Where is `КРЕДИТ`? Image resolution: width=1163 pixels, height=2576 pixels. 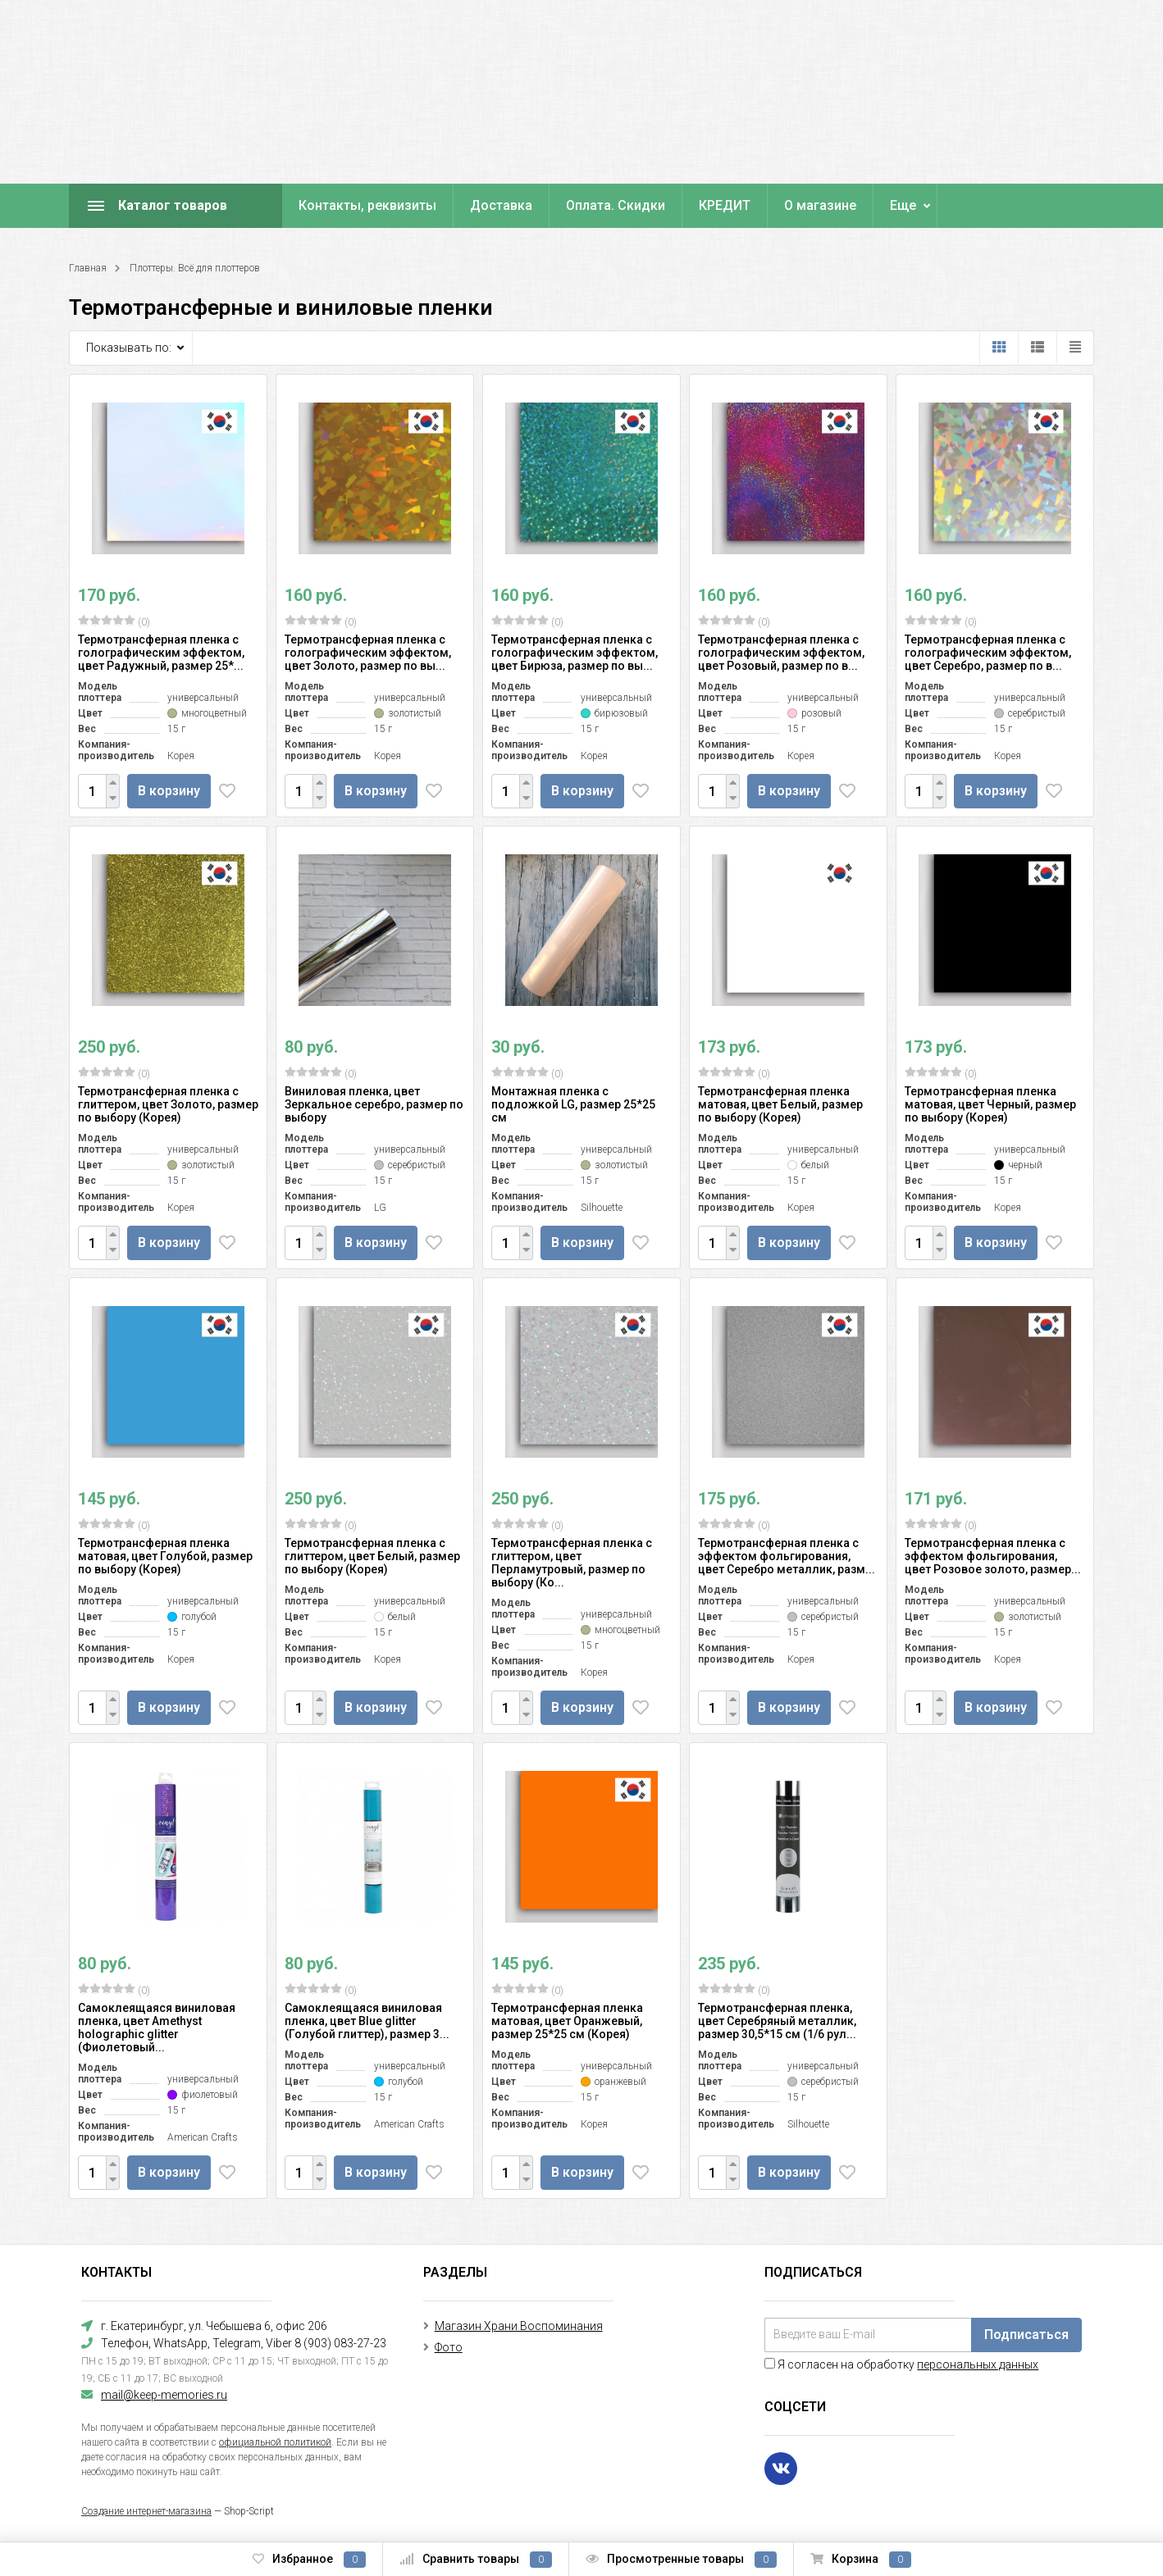
КРЕДИТ is located at coordinates (724, 205).